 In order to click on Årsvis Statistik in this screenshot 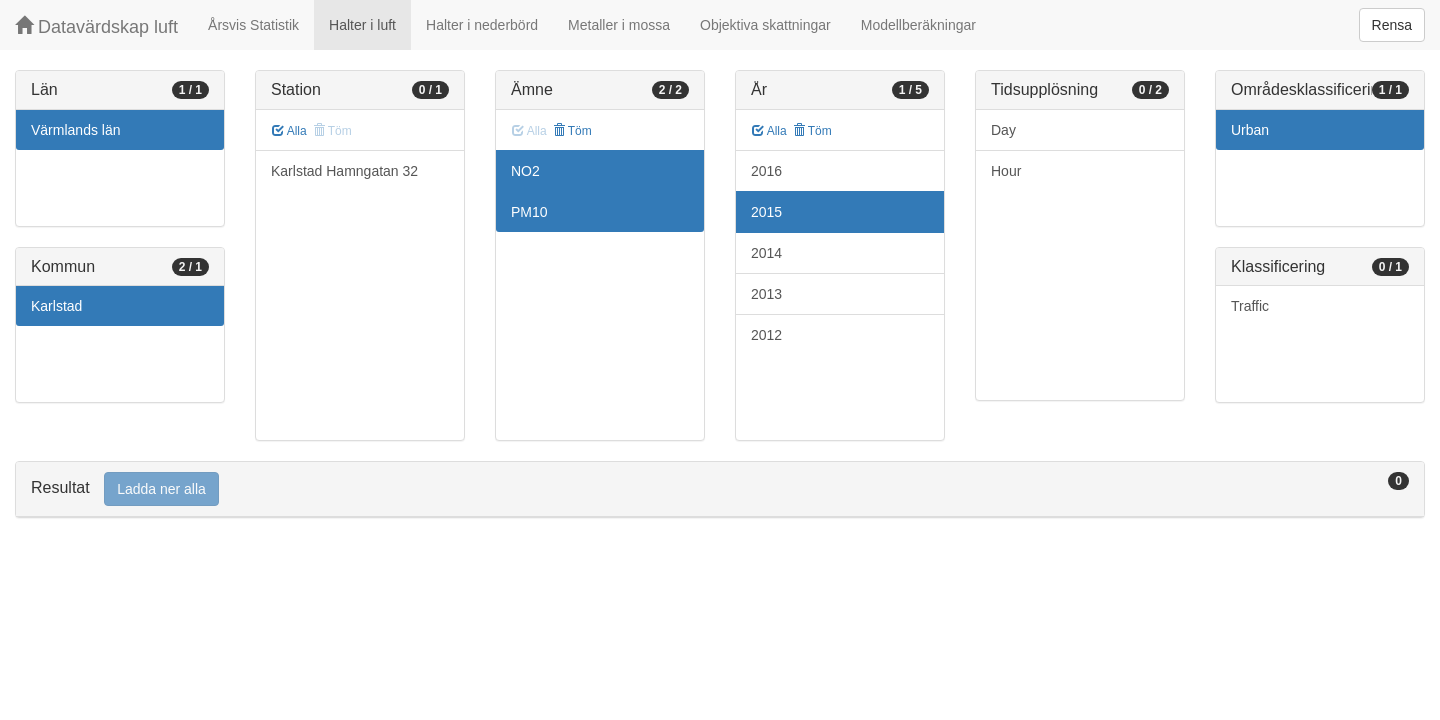, I will do `click(253, 25)`.